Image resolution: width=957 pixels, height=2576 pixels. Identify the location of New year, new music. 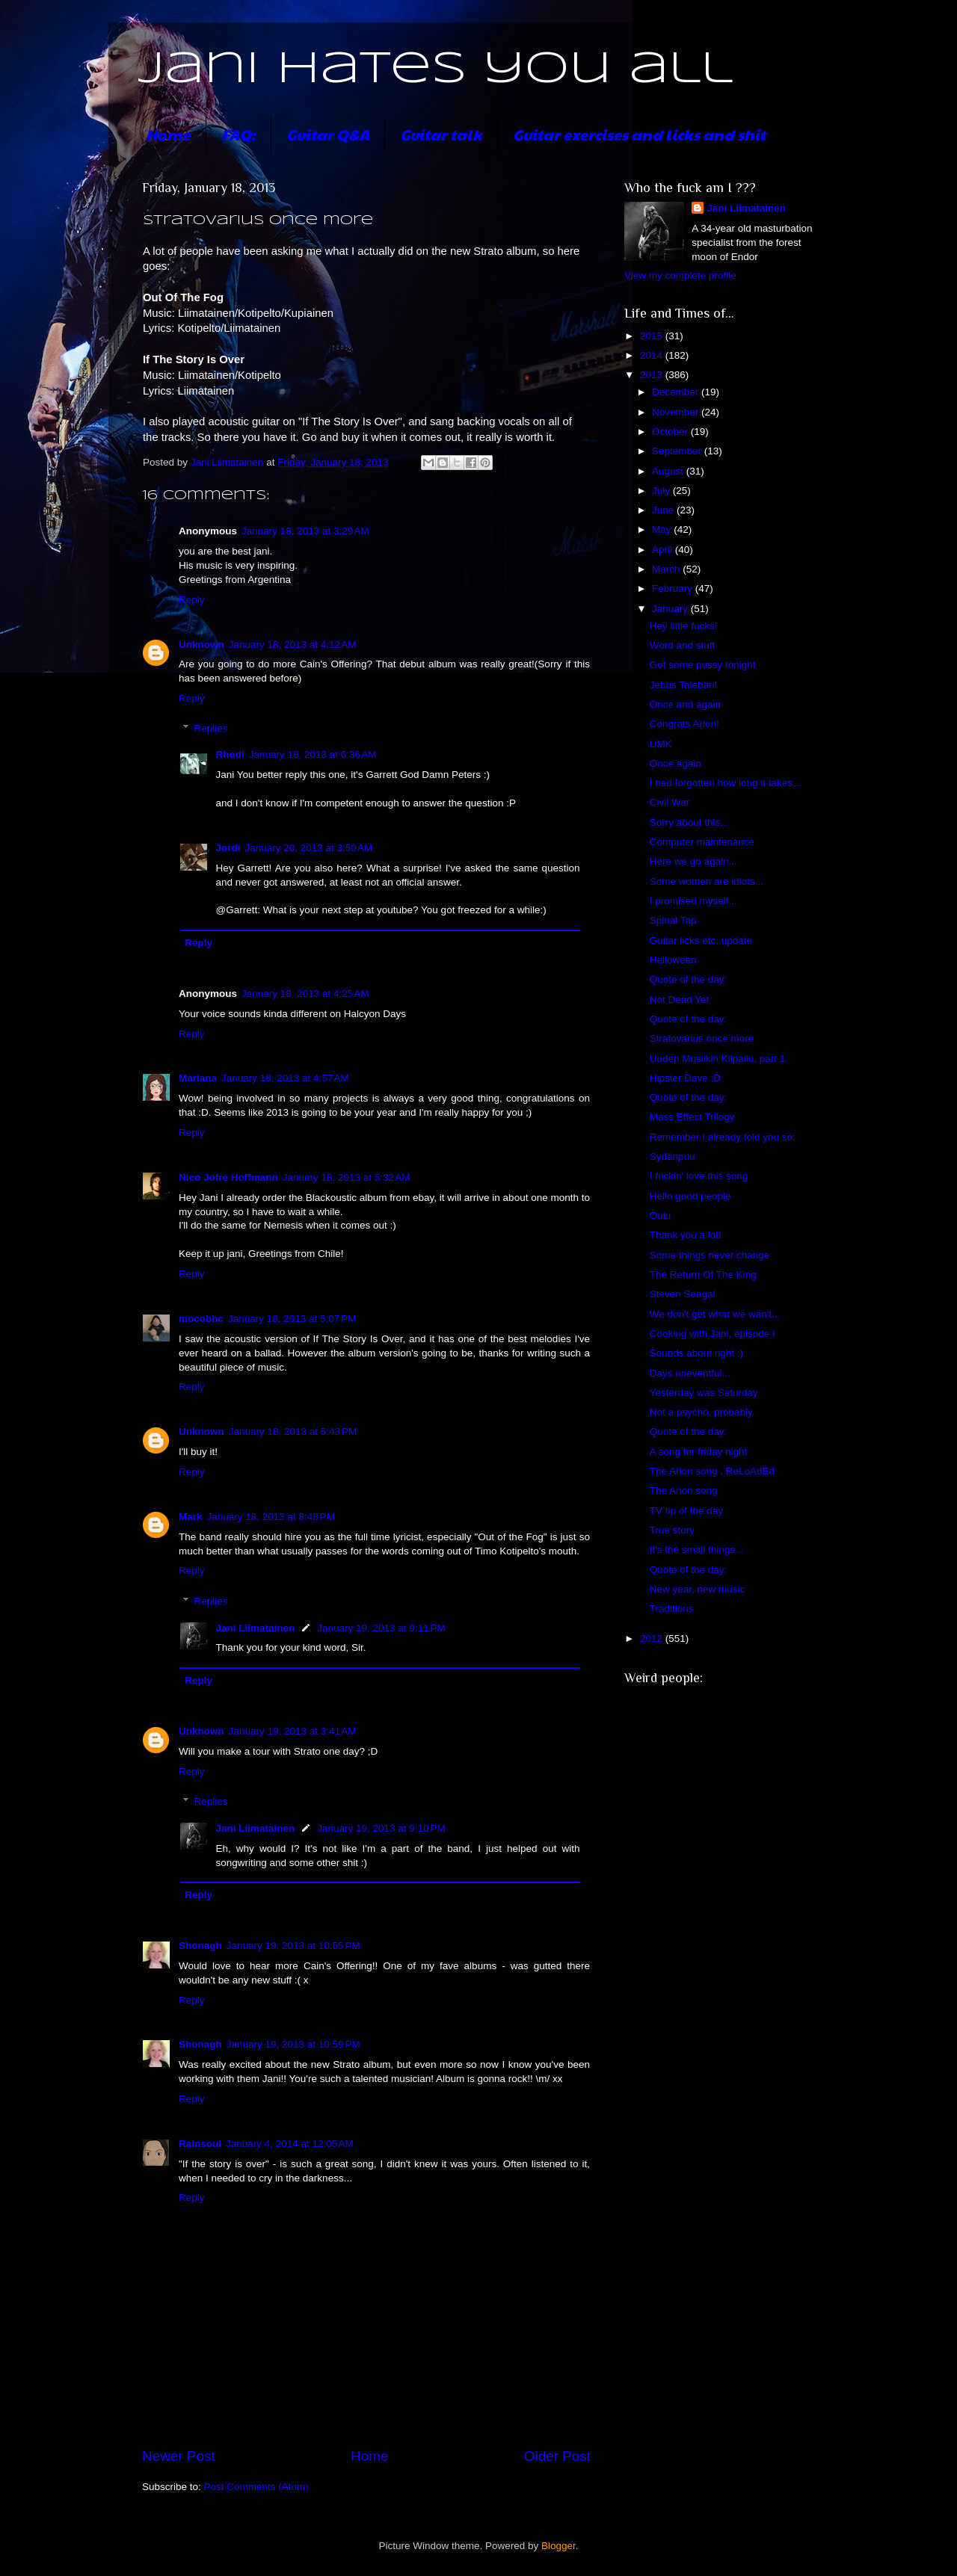
(697, 1589).